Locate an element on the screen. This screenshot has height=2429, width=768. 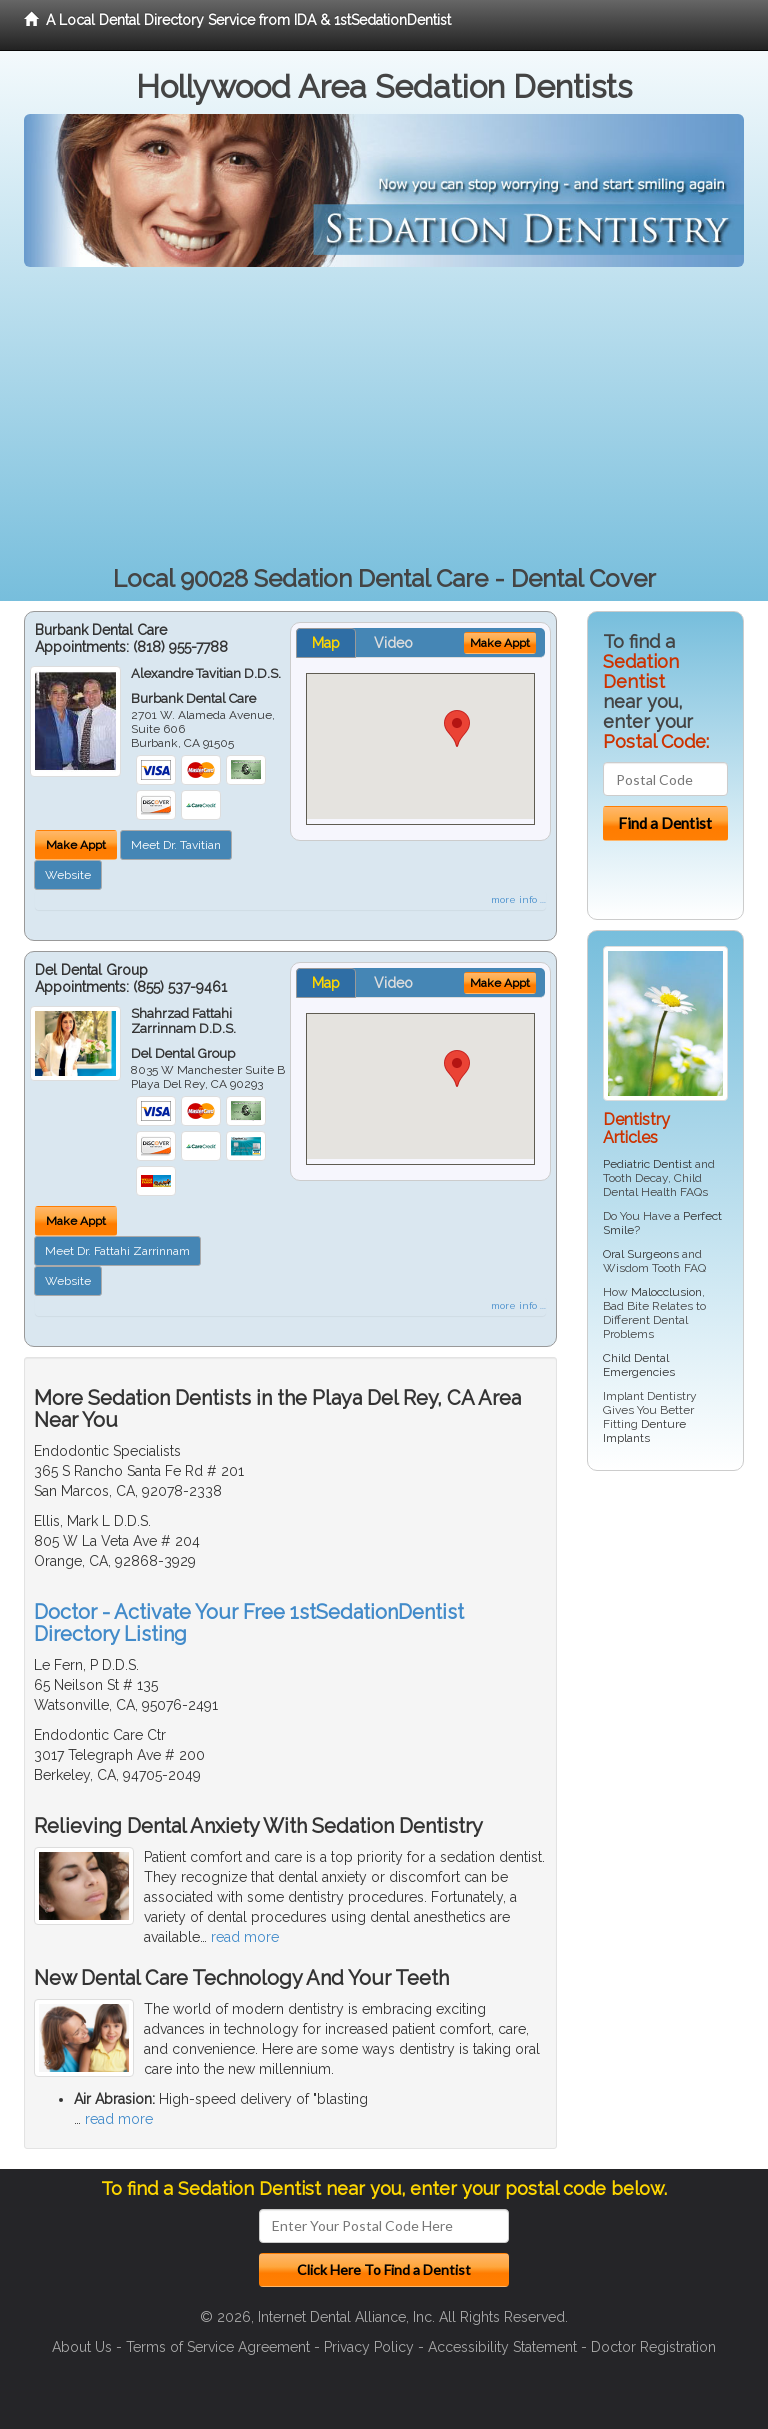
Doctor - Activate Your Free 1stSedationDentist Directory Listing is located at coordinates (249, 1623).